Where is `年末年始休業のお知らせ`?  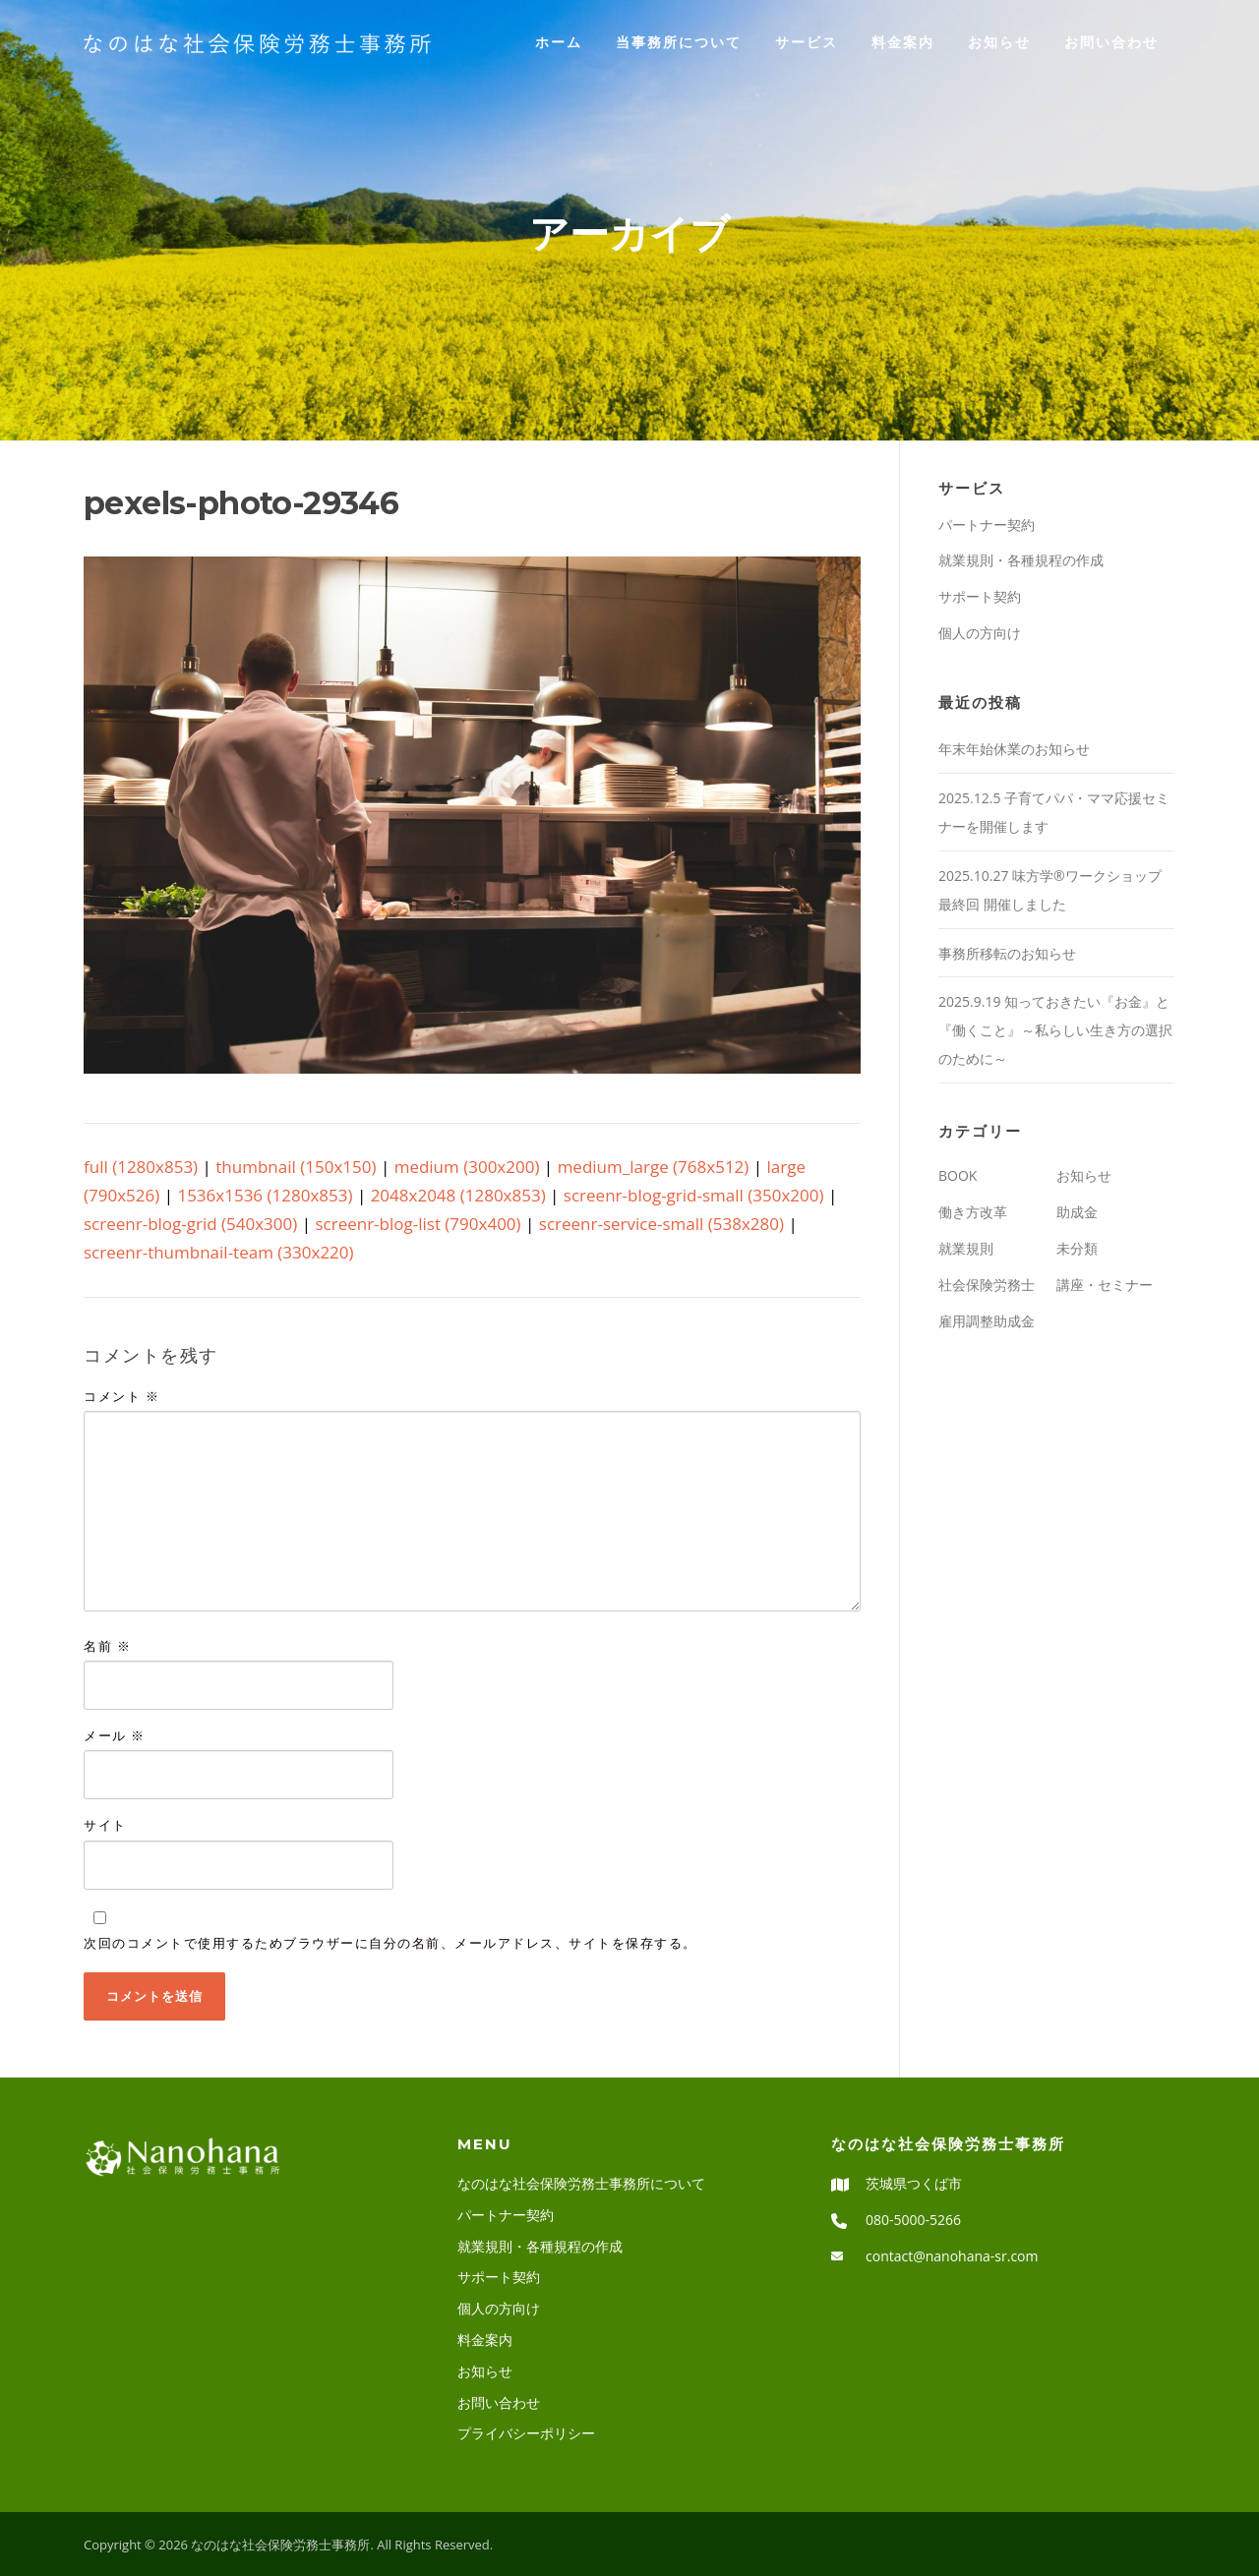
年末年始休業のお知らせ is located at coordinates (1089, 748).